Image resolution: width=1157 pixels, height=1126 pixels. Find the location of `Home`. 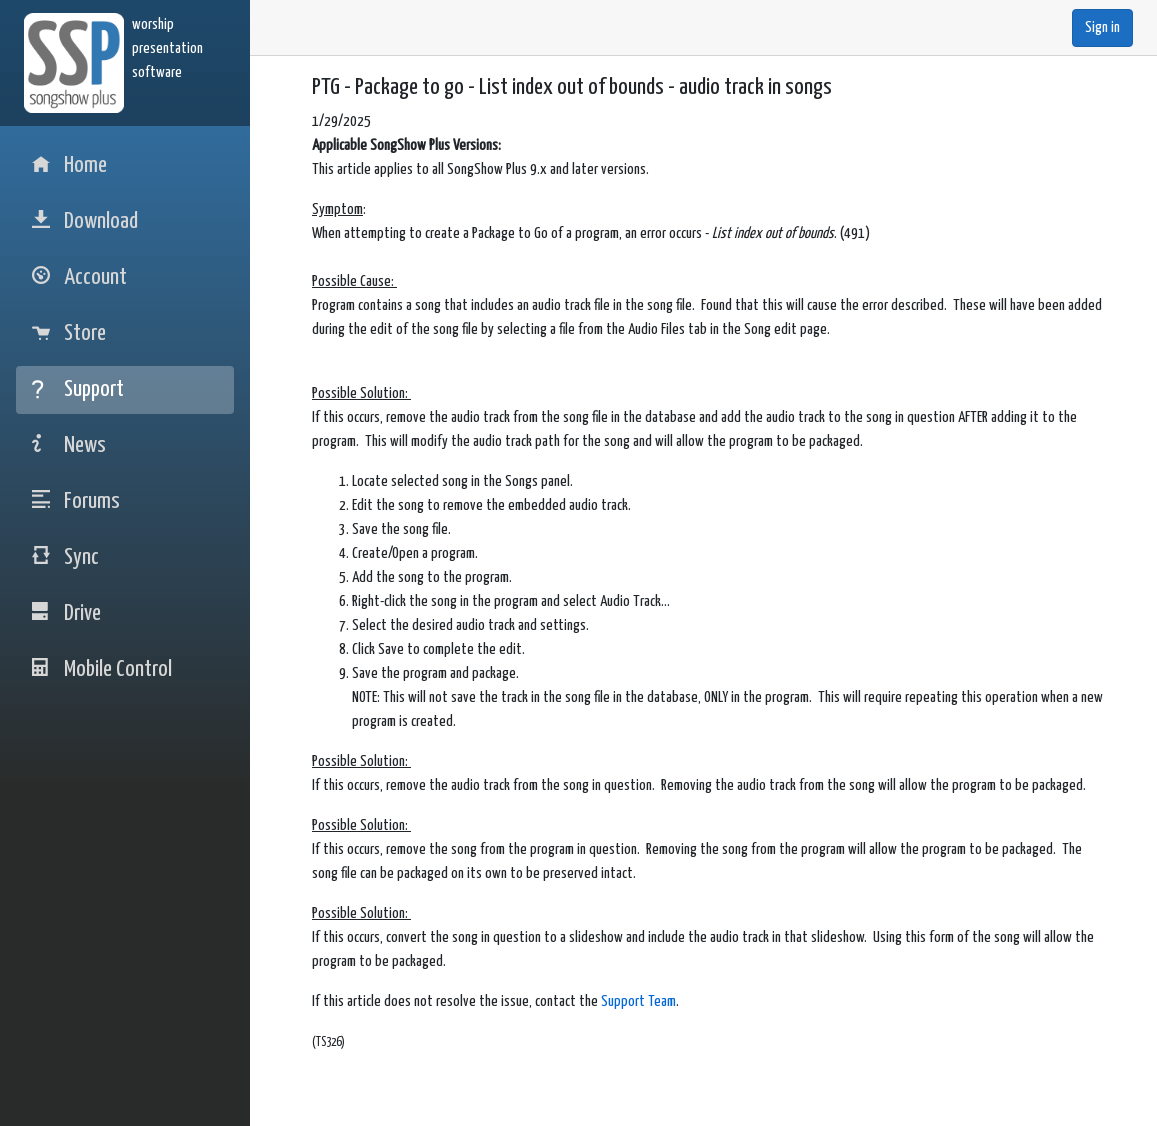

Home is located at coordinates (69, 165).